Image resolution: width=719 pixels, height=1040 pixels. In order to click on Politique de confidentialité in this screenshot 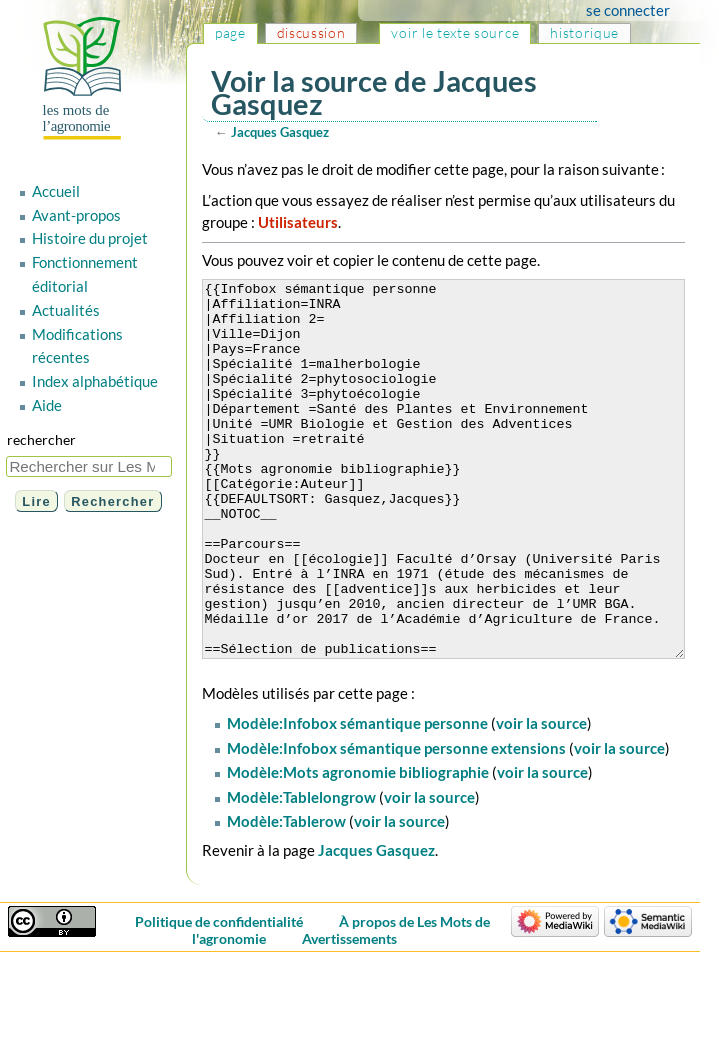, I will do `click(229, 996)`.